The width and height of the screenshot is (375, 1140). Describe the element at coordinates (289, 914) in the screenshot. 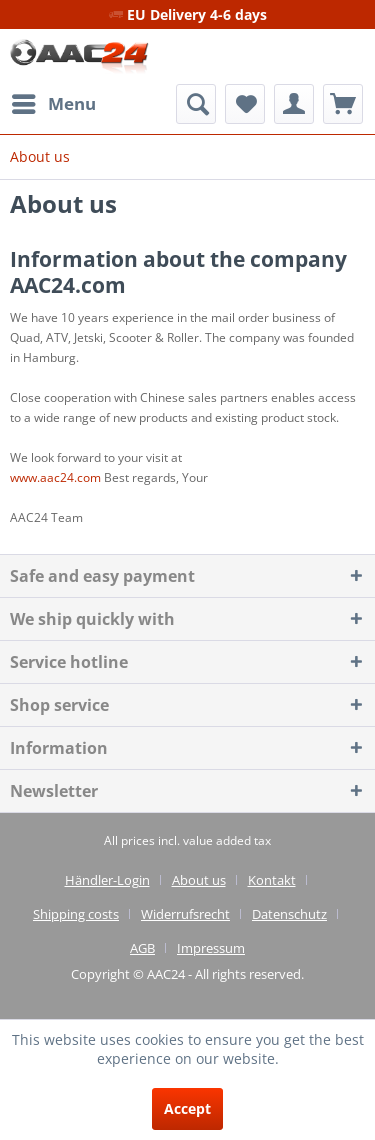

I see `Datenschutz` at that location.